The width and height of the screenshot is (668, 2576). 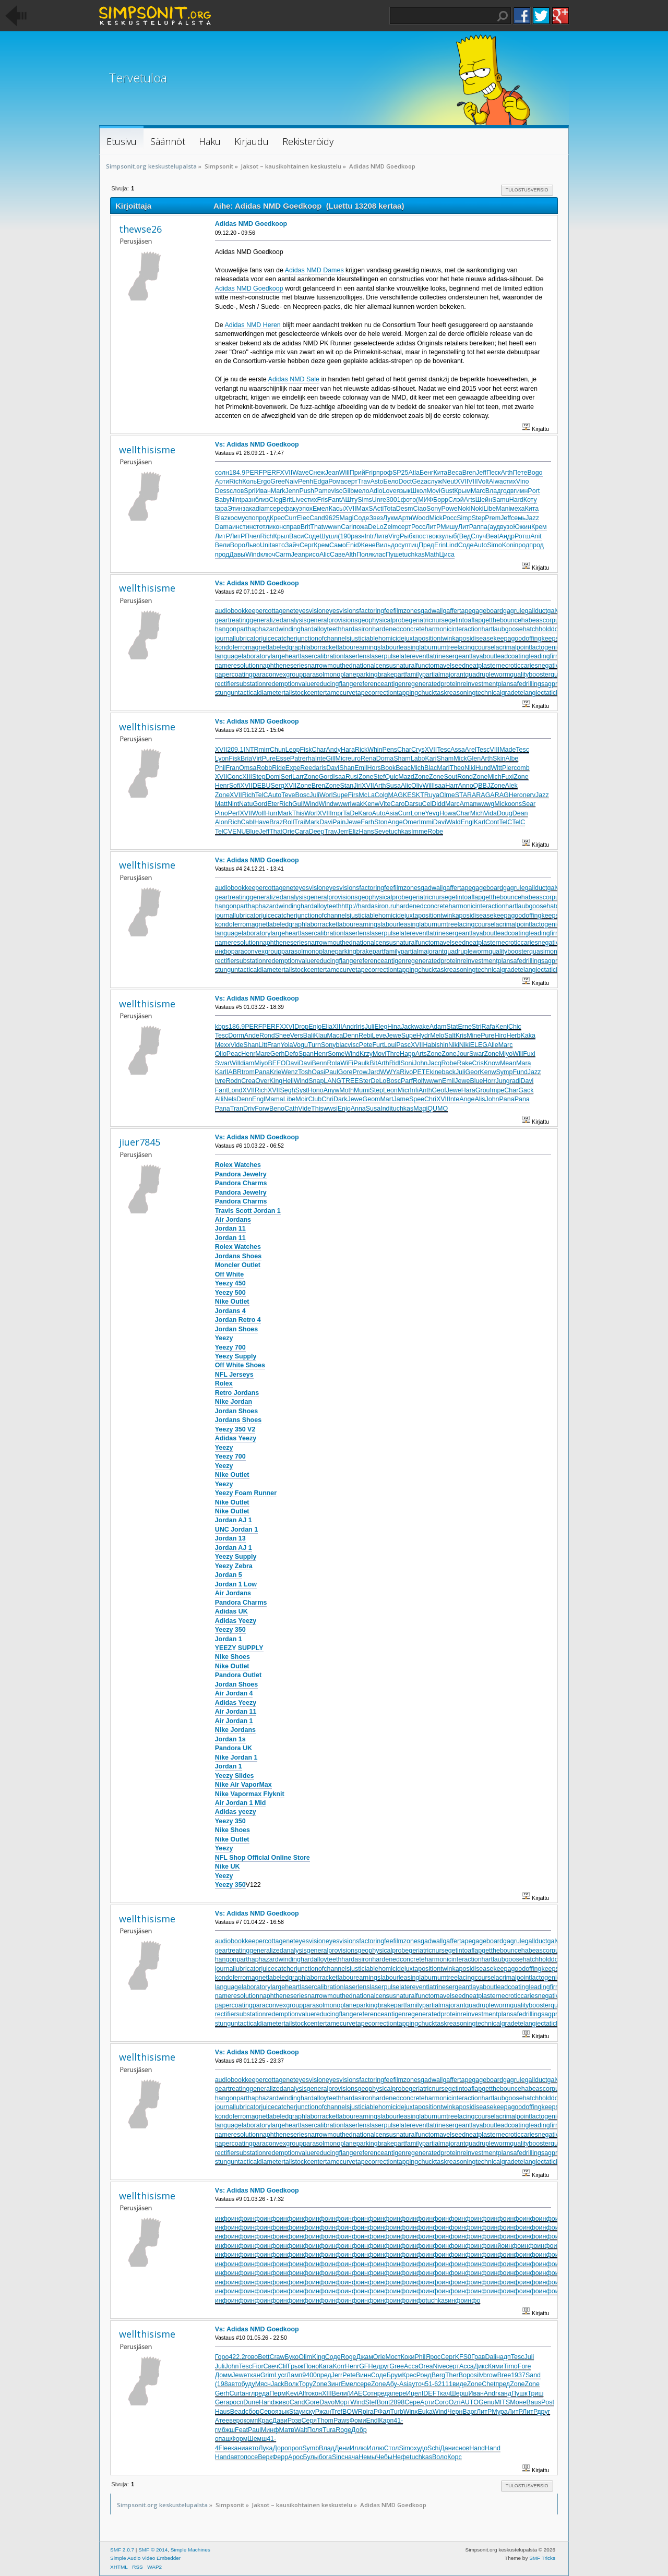 What do you see at coordinates (536, 536) in the screenshot?
I see `Anit` at bounding box center [536, 536].